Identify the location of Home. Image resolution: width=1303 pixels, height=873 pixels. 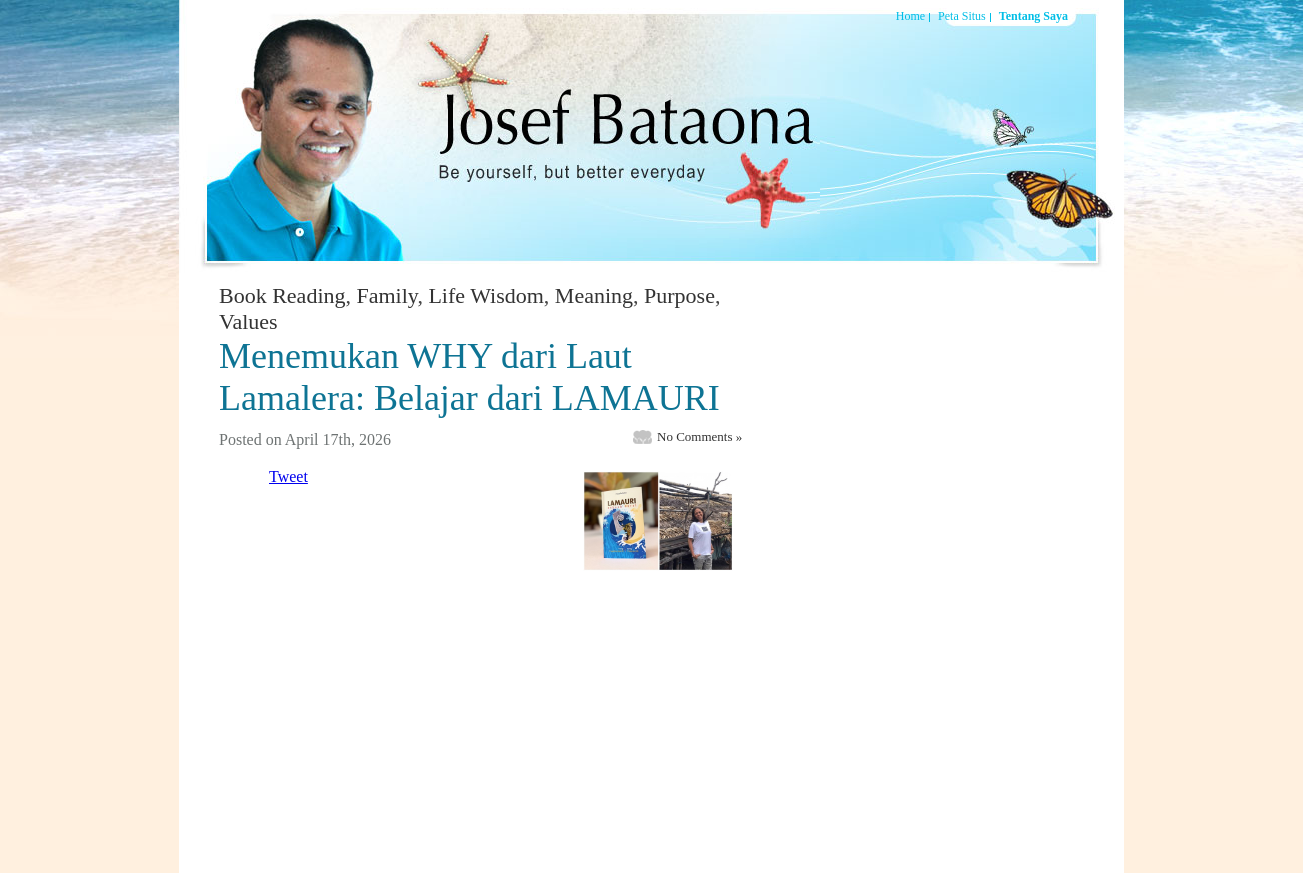
(910, 16).